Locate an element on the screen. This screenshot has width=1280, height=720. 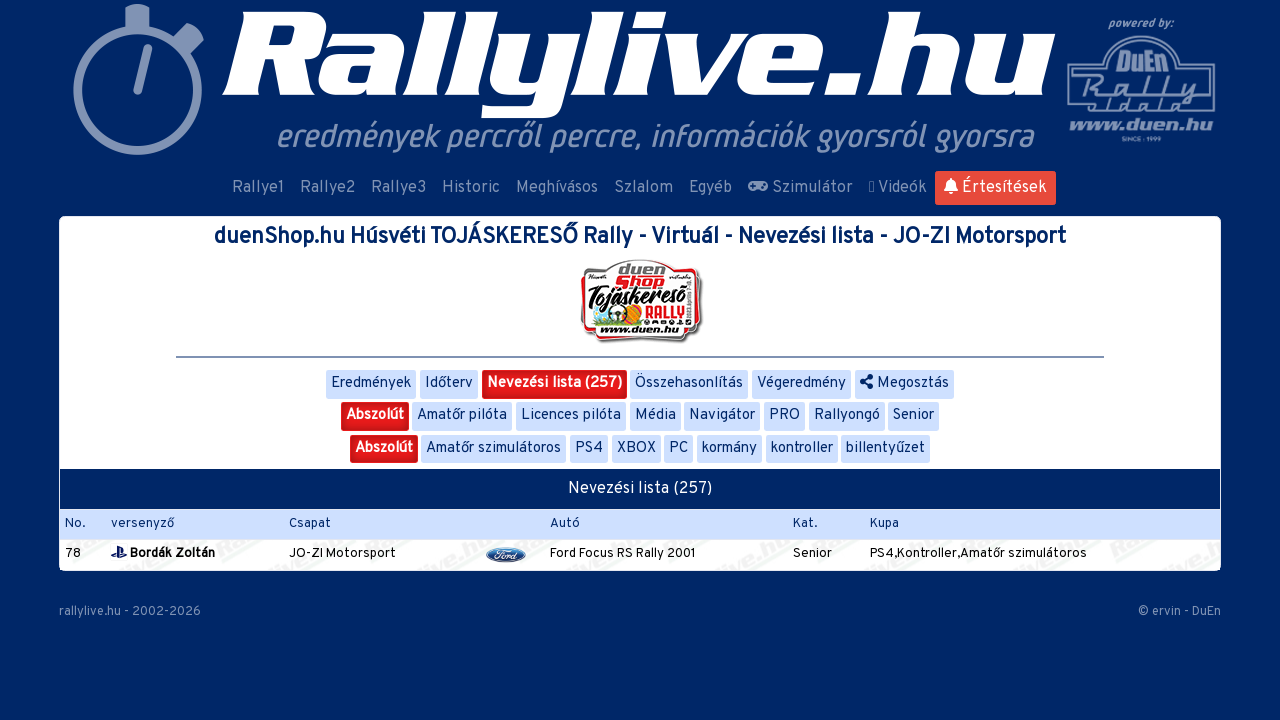
Navigátor is located at coordinates (722, 415).